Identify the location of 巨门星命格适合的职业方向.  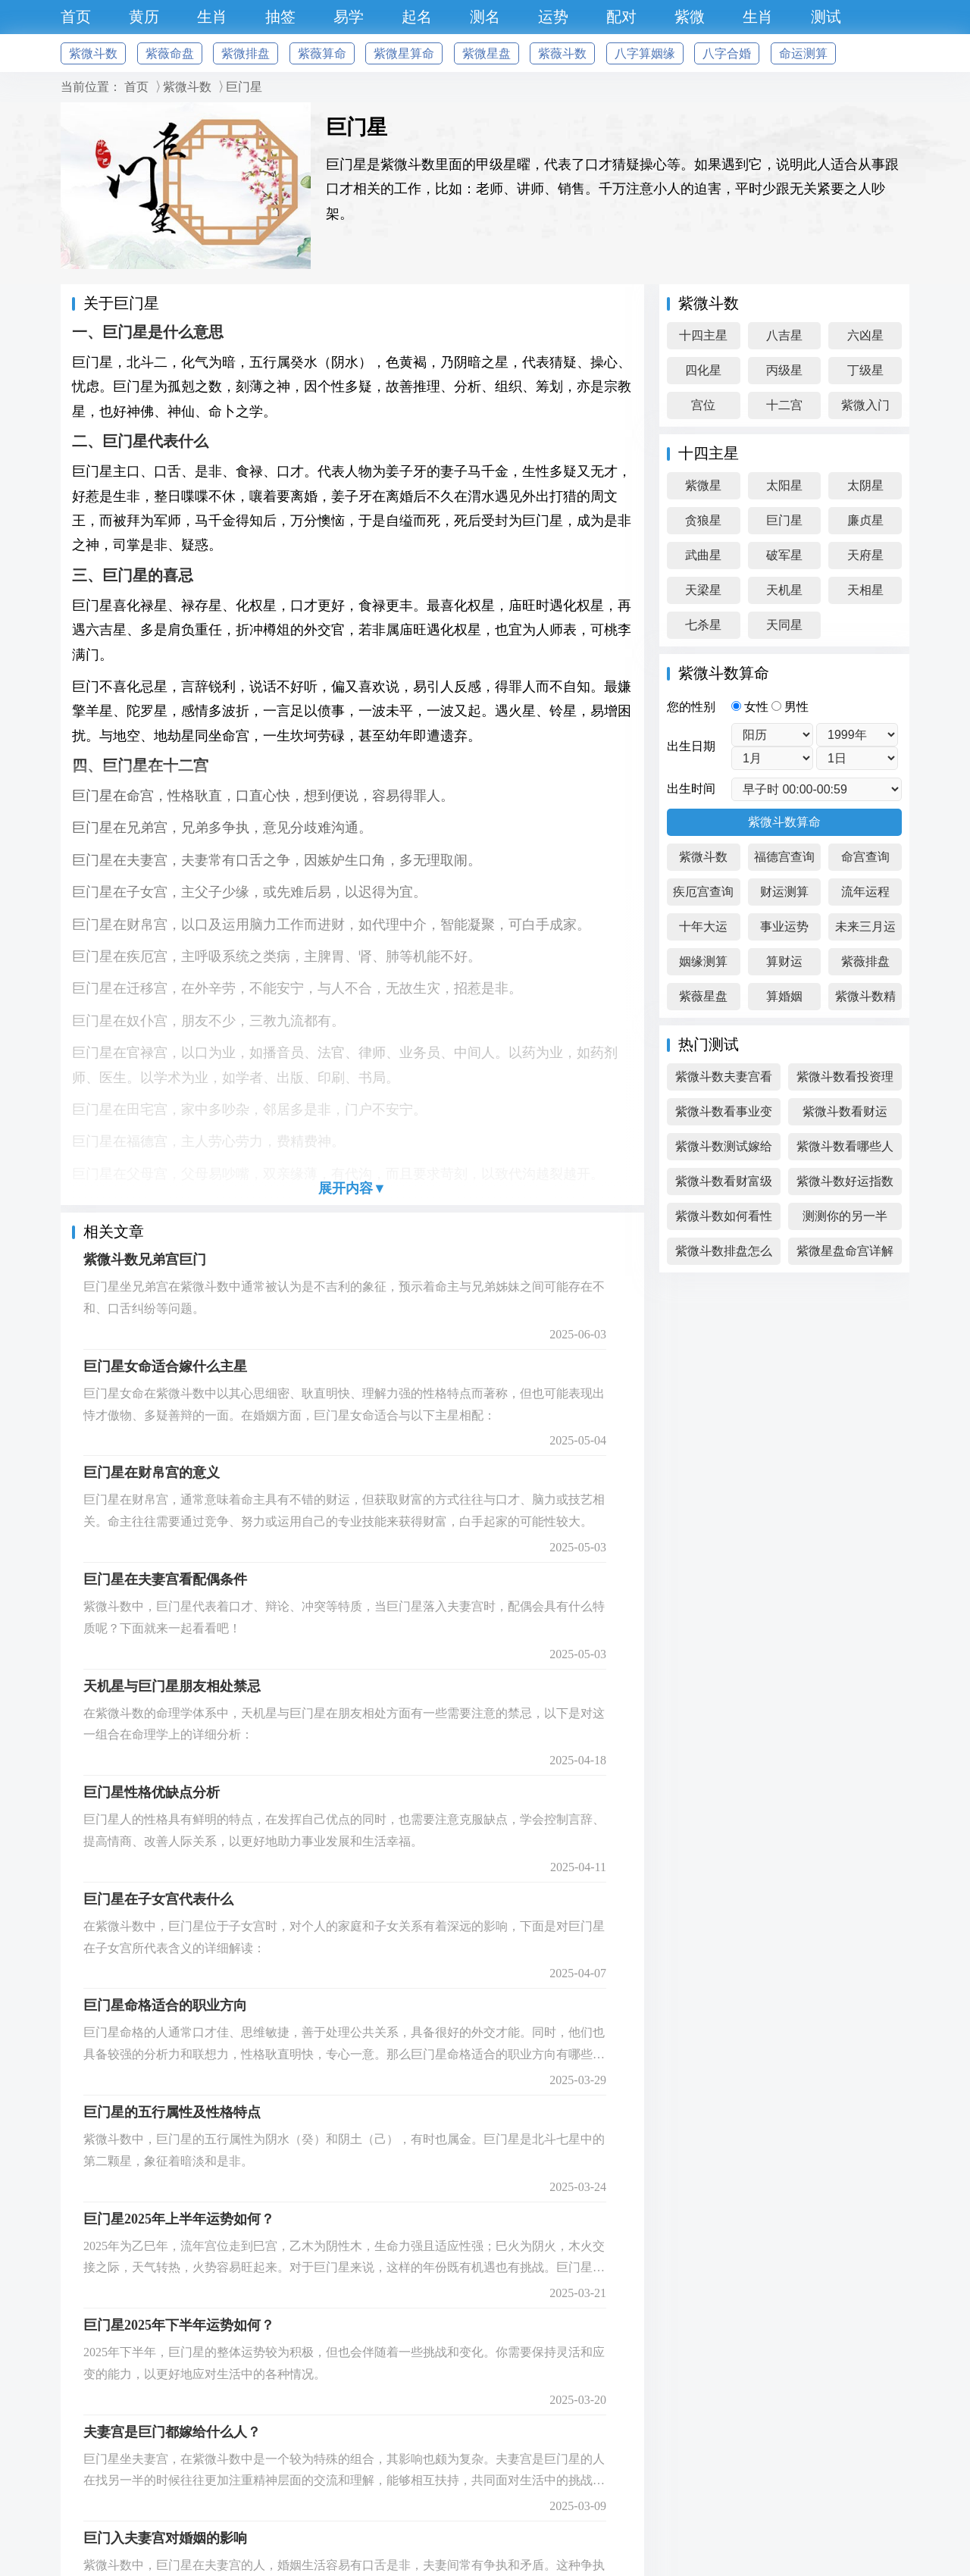
(165, 2005).